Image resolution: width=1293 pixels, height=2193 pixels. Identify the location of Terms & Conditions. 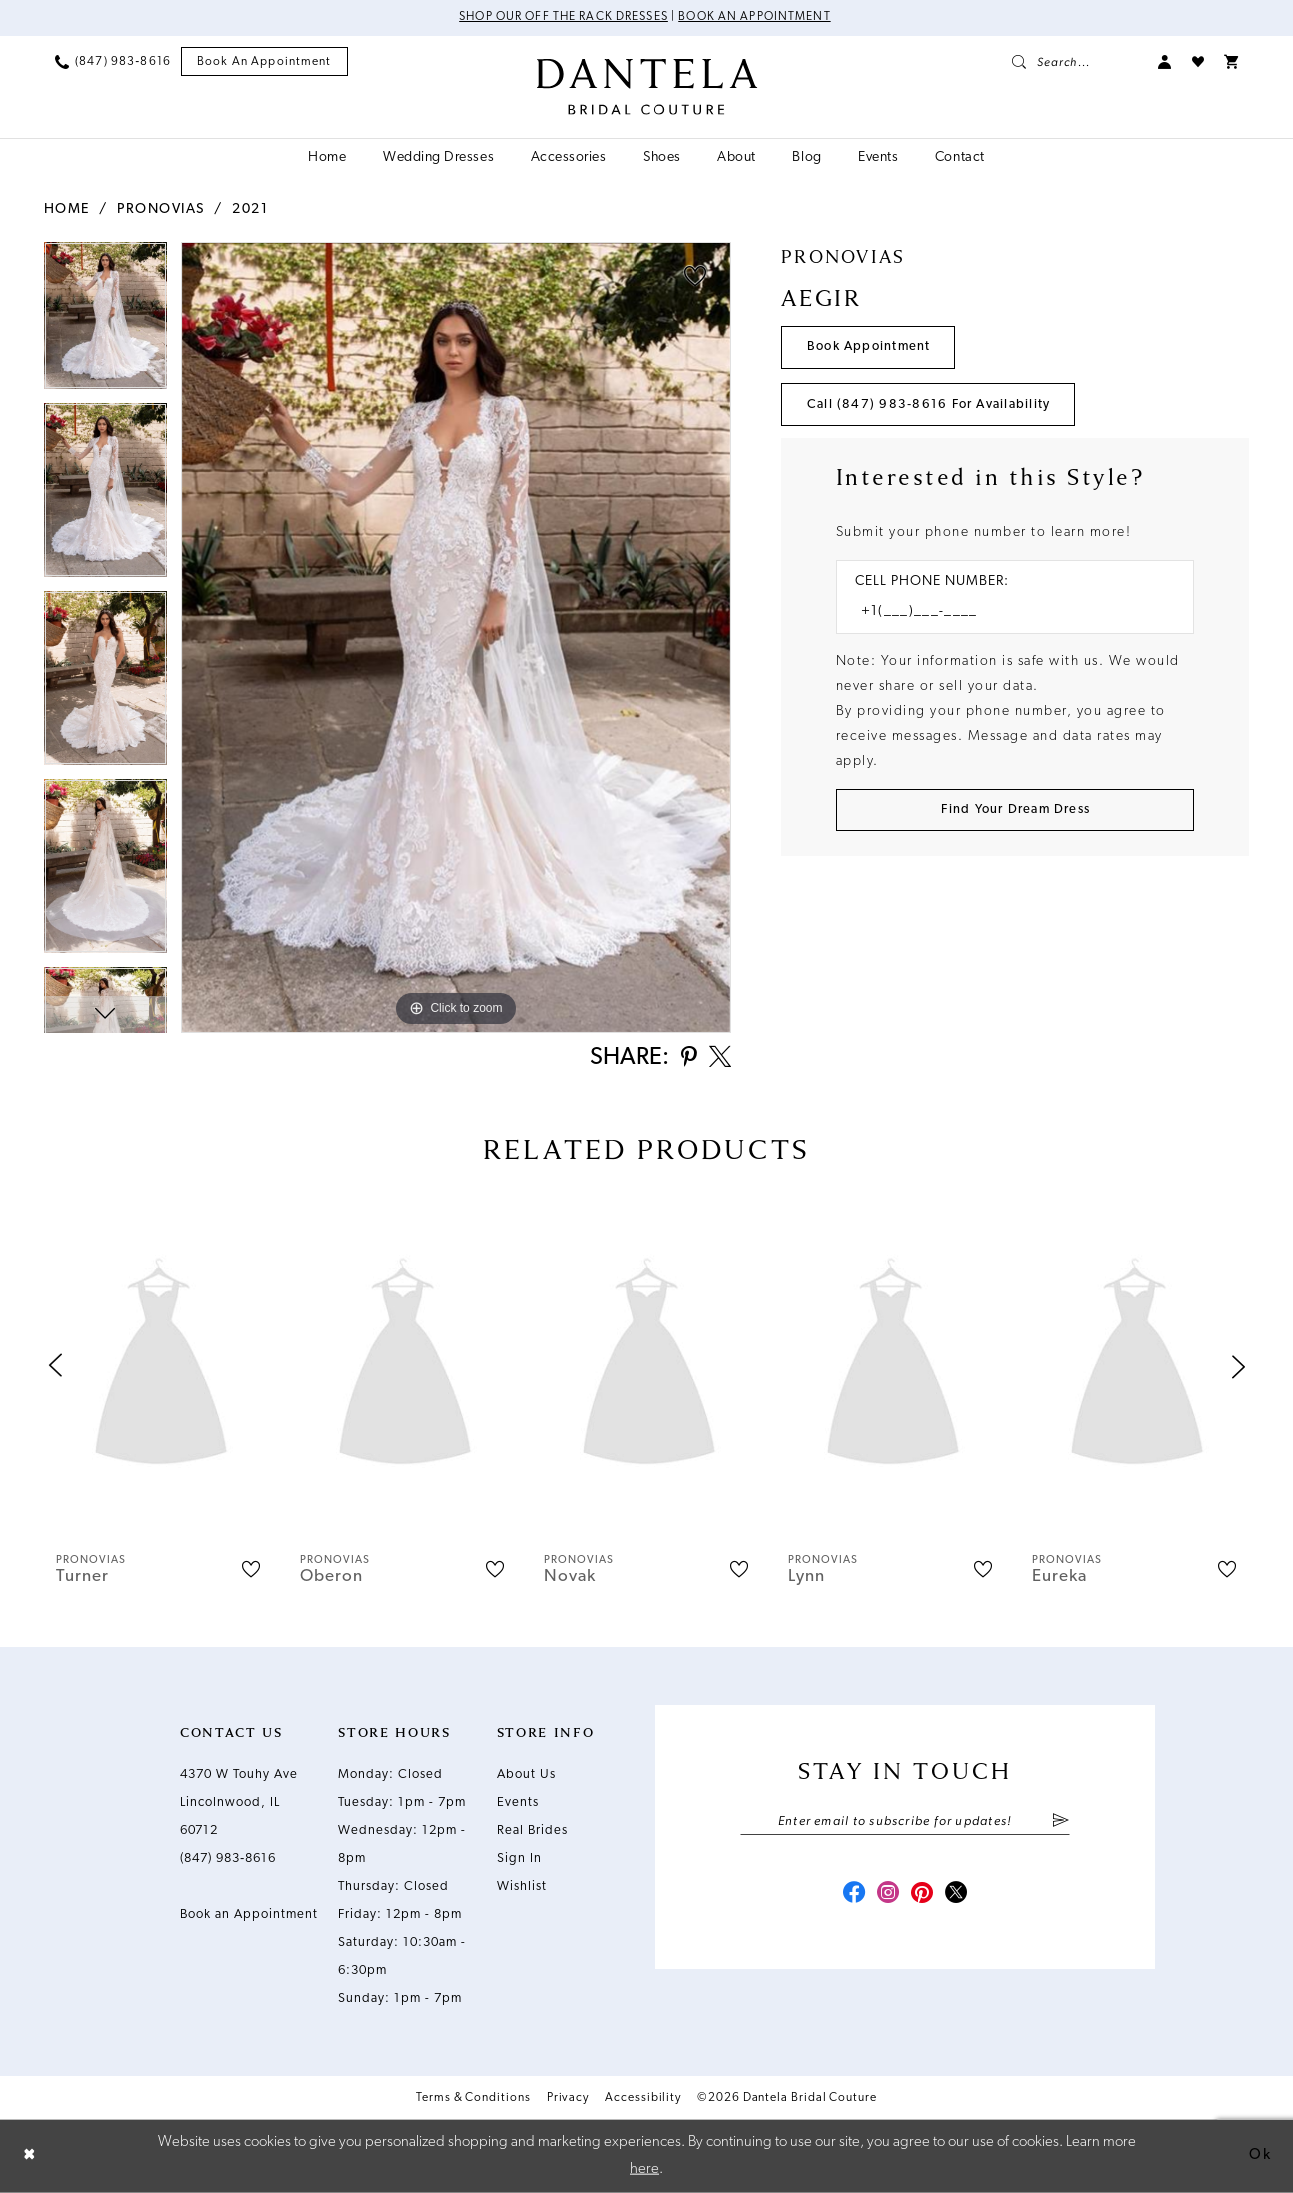
(473, 2099).